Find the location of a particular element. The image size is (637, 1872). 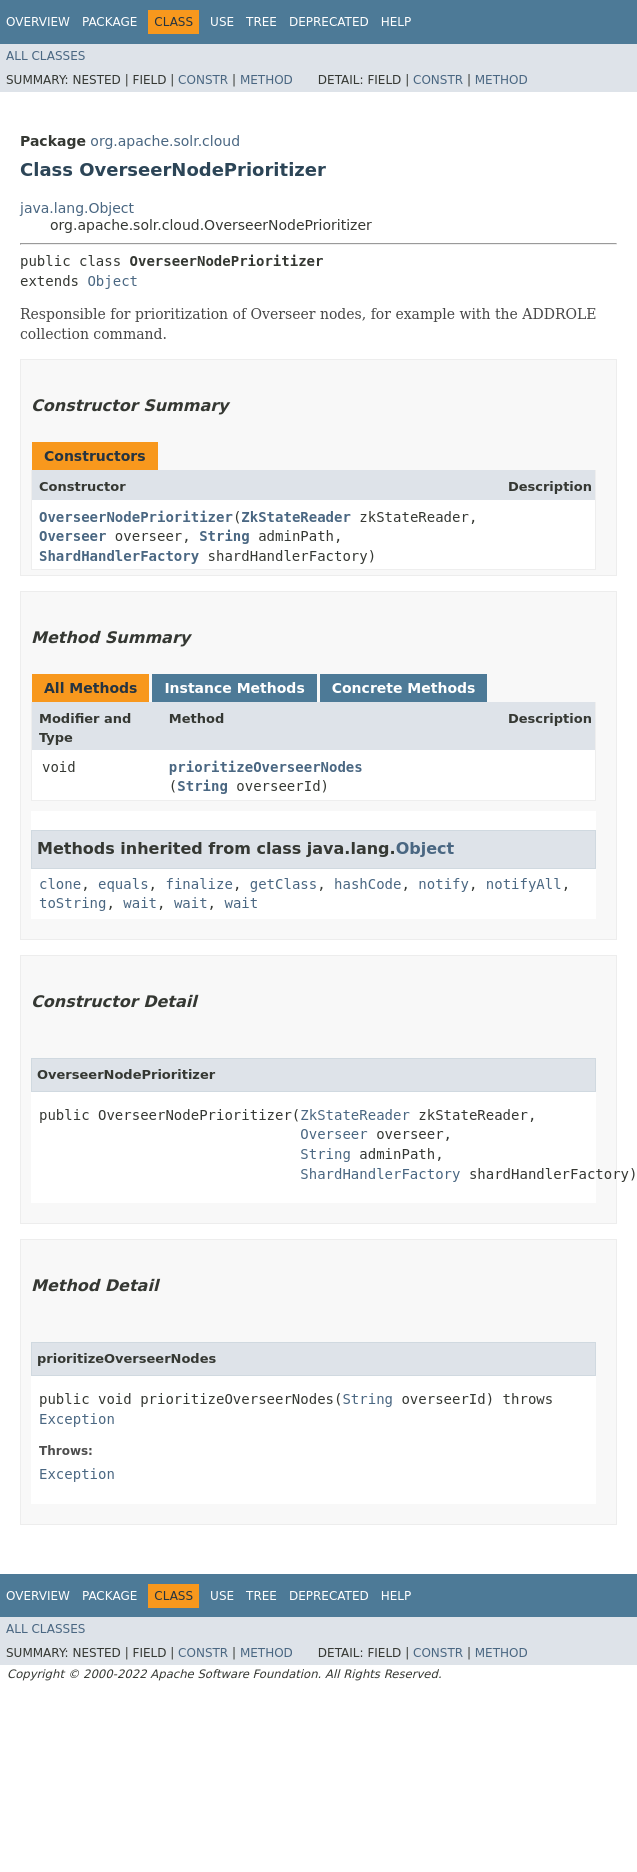

Exception is located at coordinates (77, 1419).